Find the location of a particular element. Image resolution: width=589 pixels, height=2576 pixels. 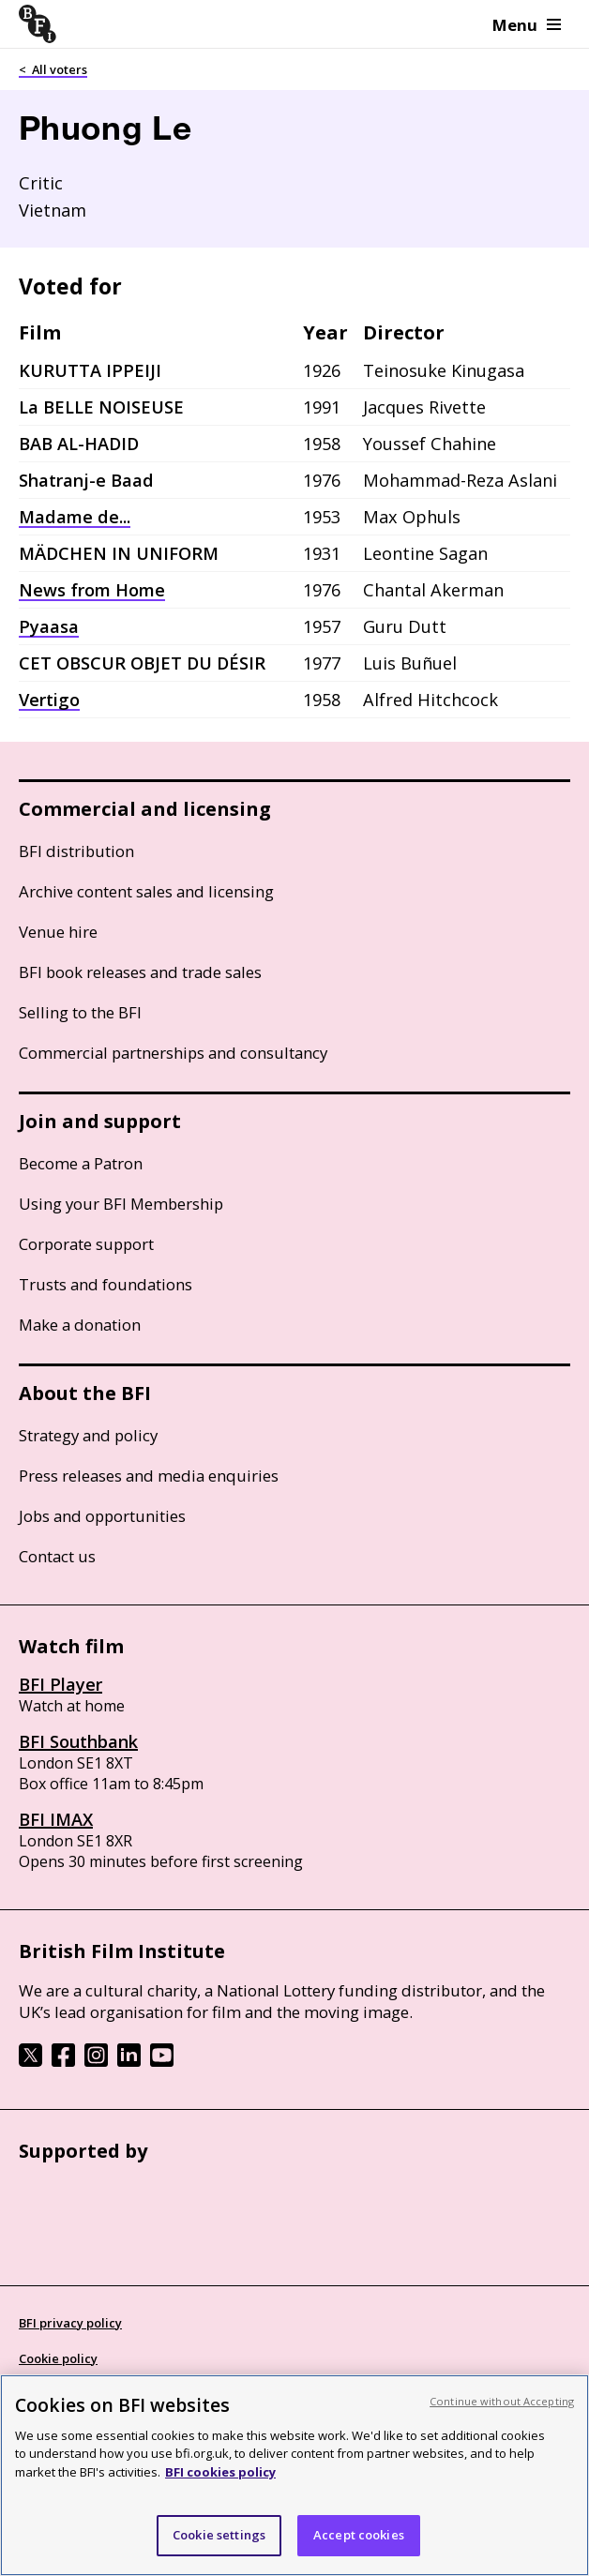

Corporate support is located at coordinates (86, 1244).